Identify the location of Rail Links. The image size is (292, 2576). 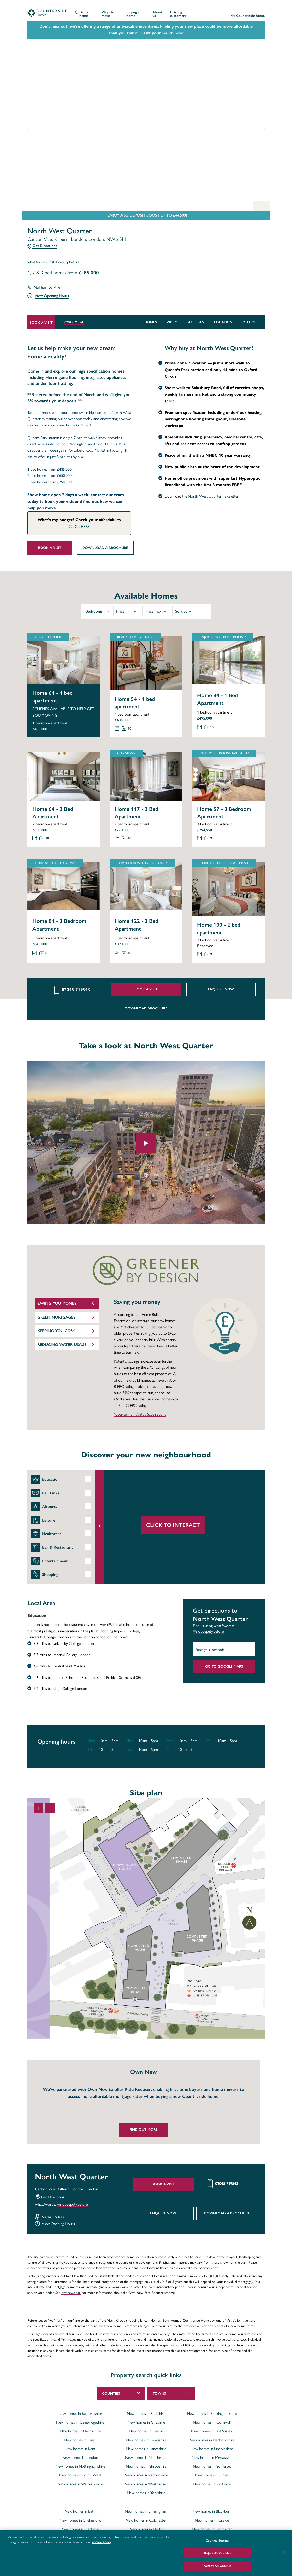
(50, 1492).